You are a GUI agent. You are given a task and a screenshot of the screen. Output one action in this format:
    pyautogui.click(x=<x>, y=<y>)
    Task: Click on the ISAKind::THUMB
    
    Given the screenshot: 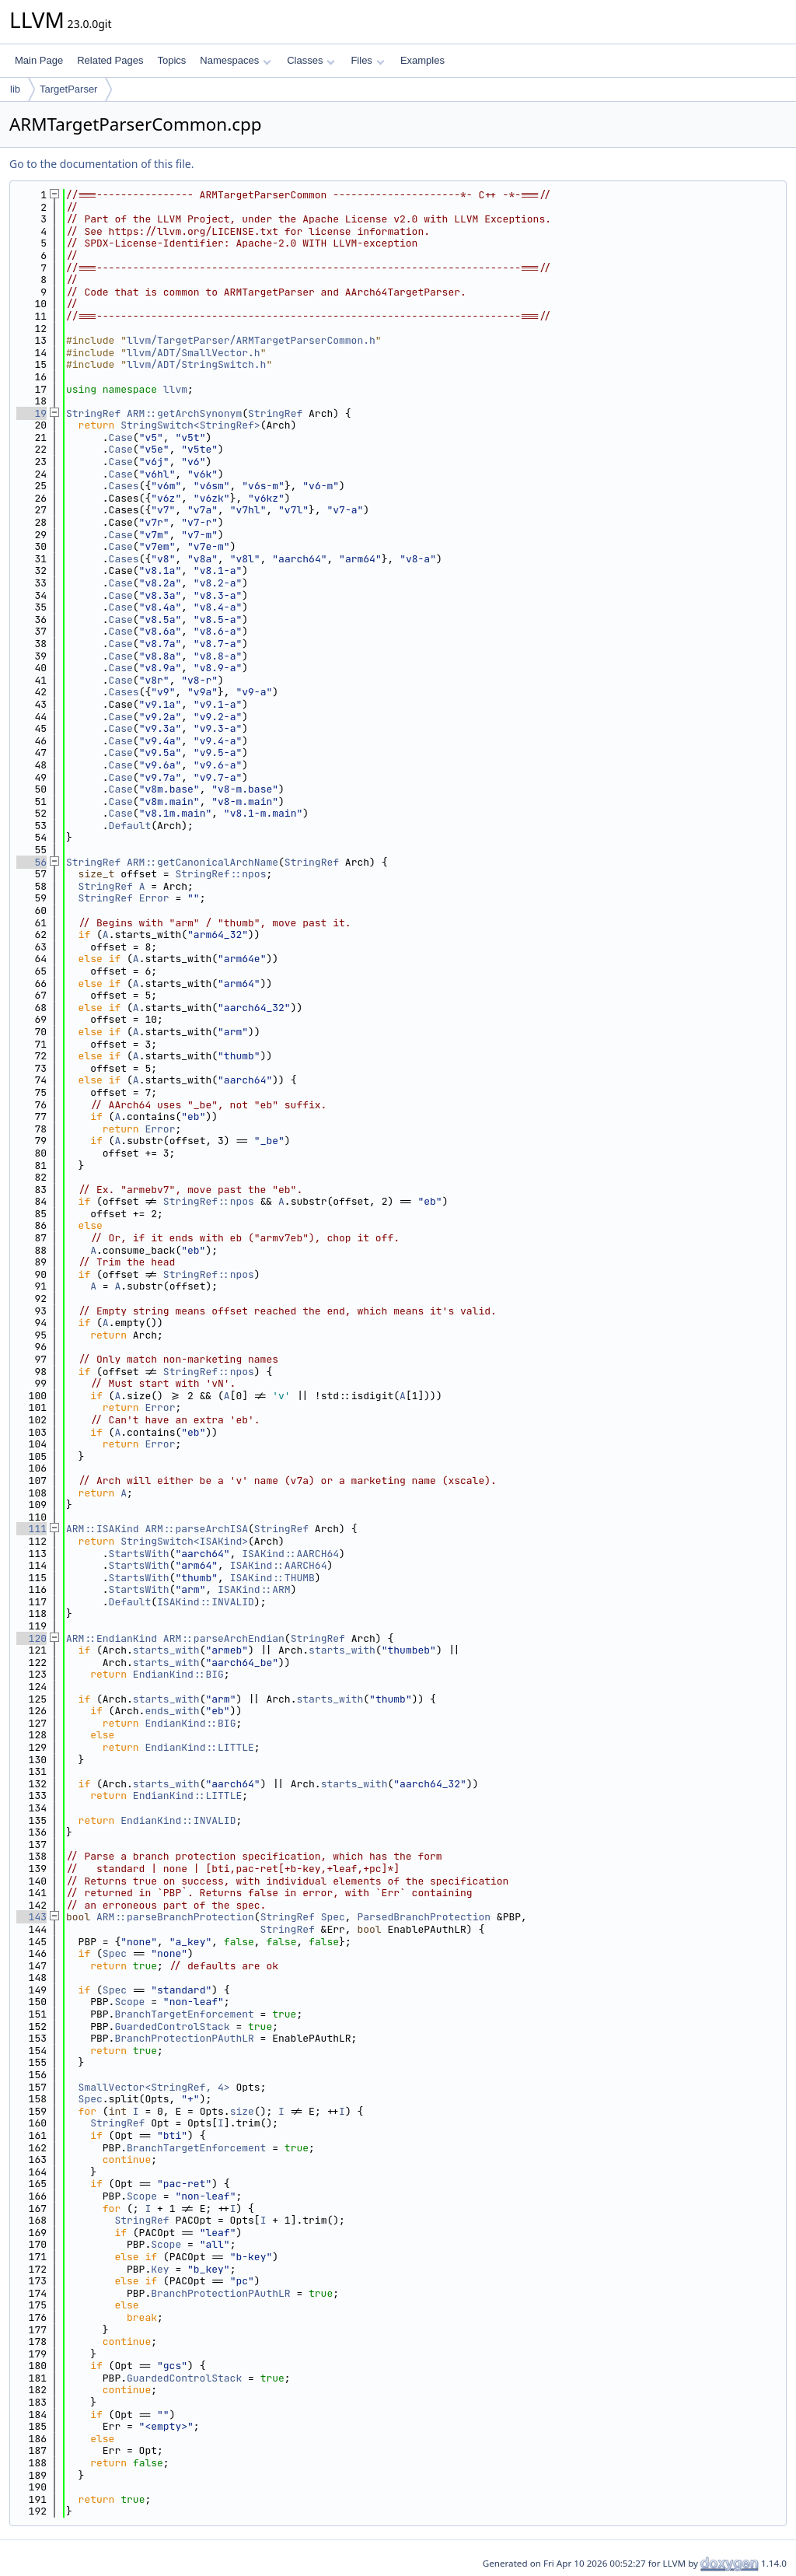 What is the action you would take?
    pyautogui.click(x=272, y=1577)
    